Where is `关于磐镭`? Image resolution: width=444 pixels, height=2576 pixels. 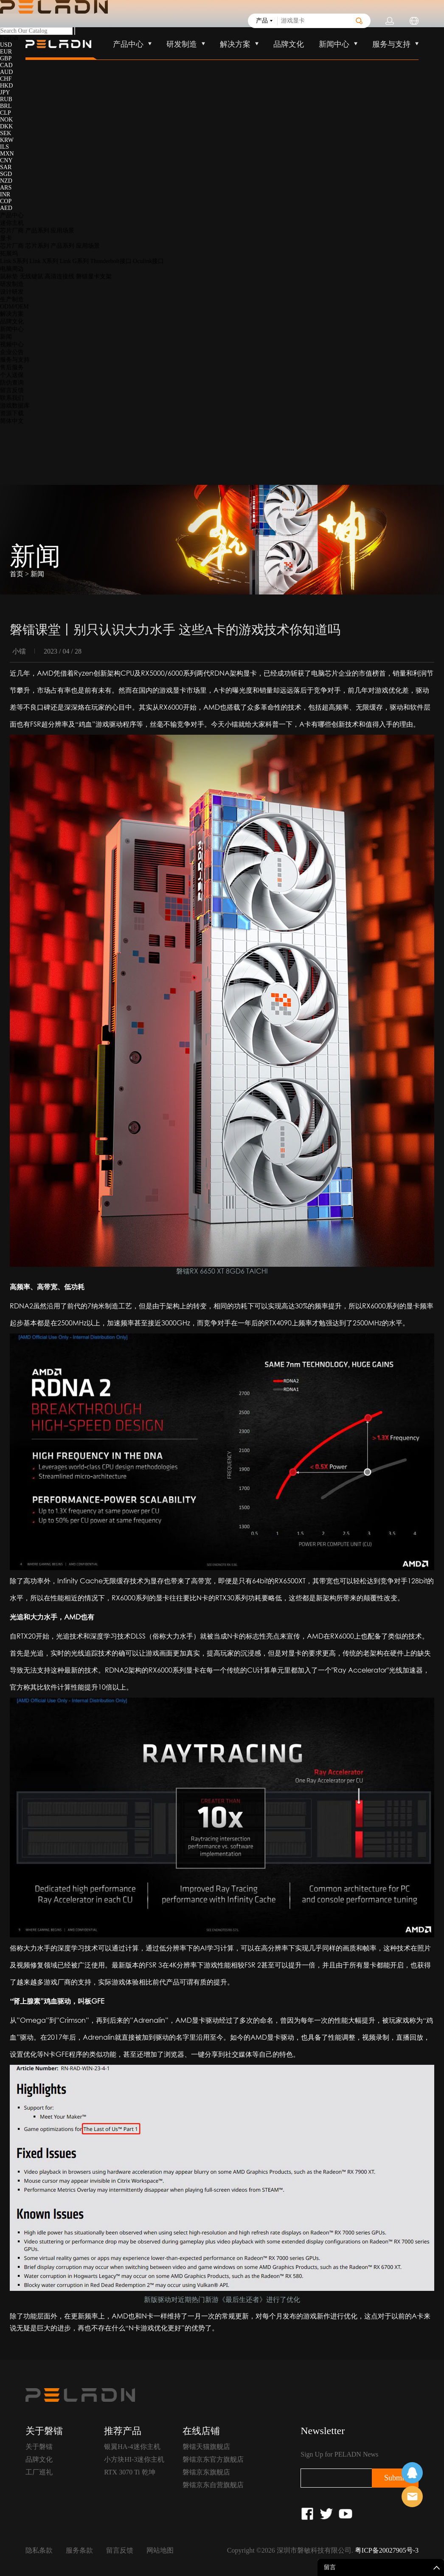
关于磐镭 is located at coordinates (39, 2446).